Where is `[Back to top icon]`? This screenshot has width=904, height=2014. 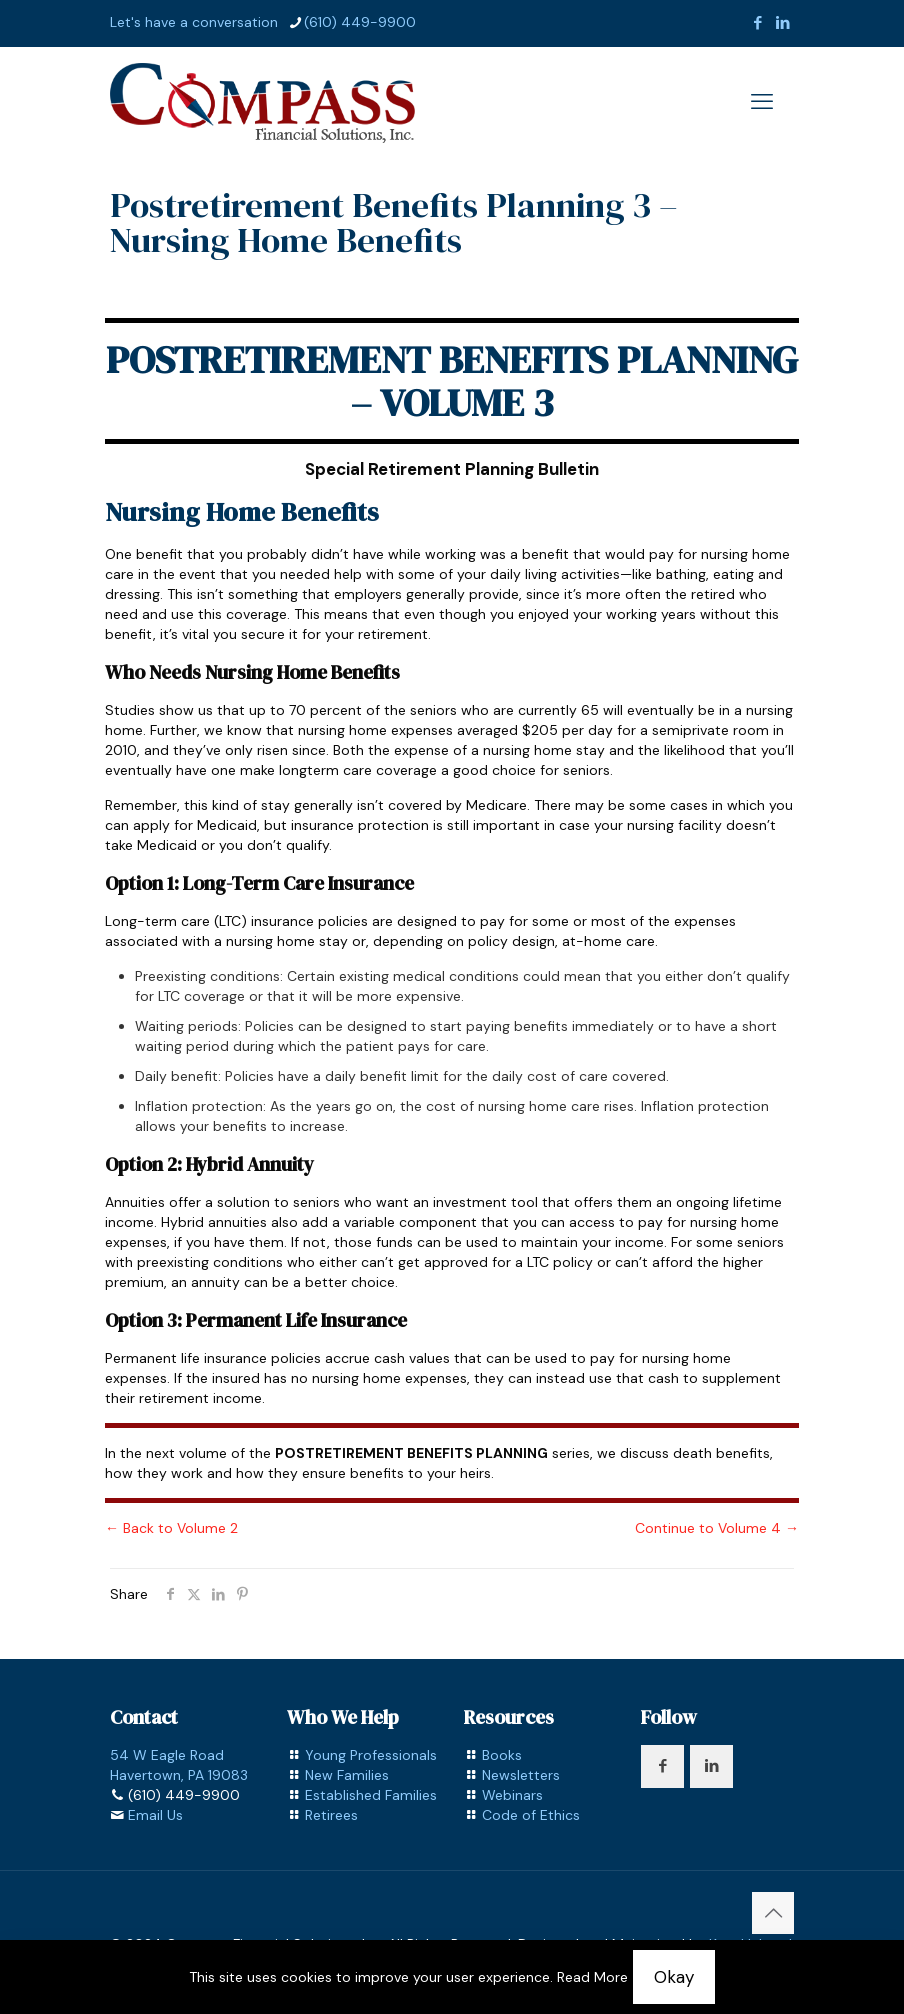 [Back to top icon] is located at coordinates (773, 1913).